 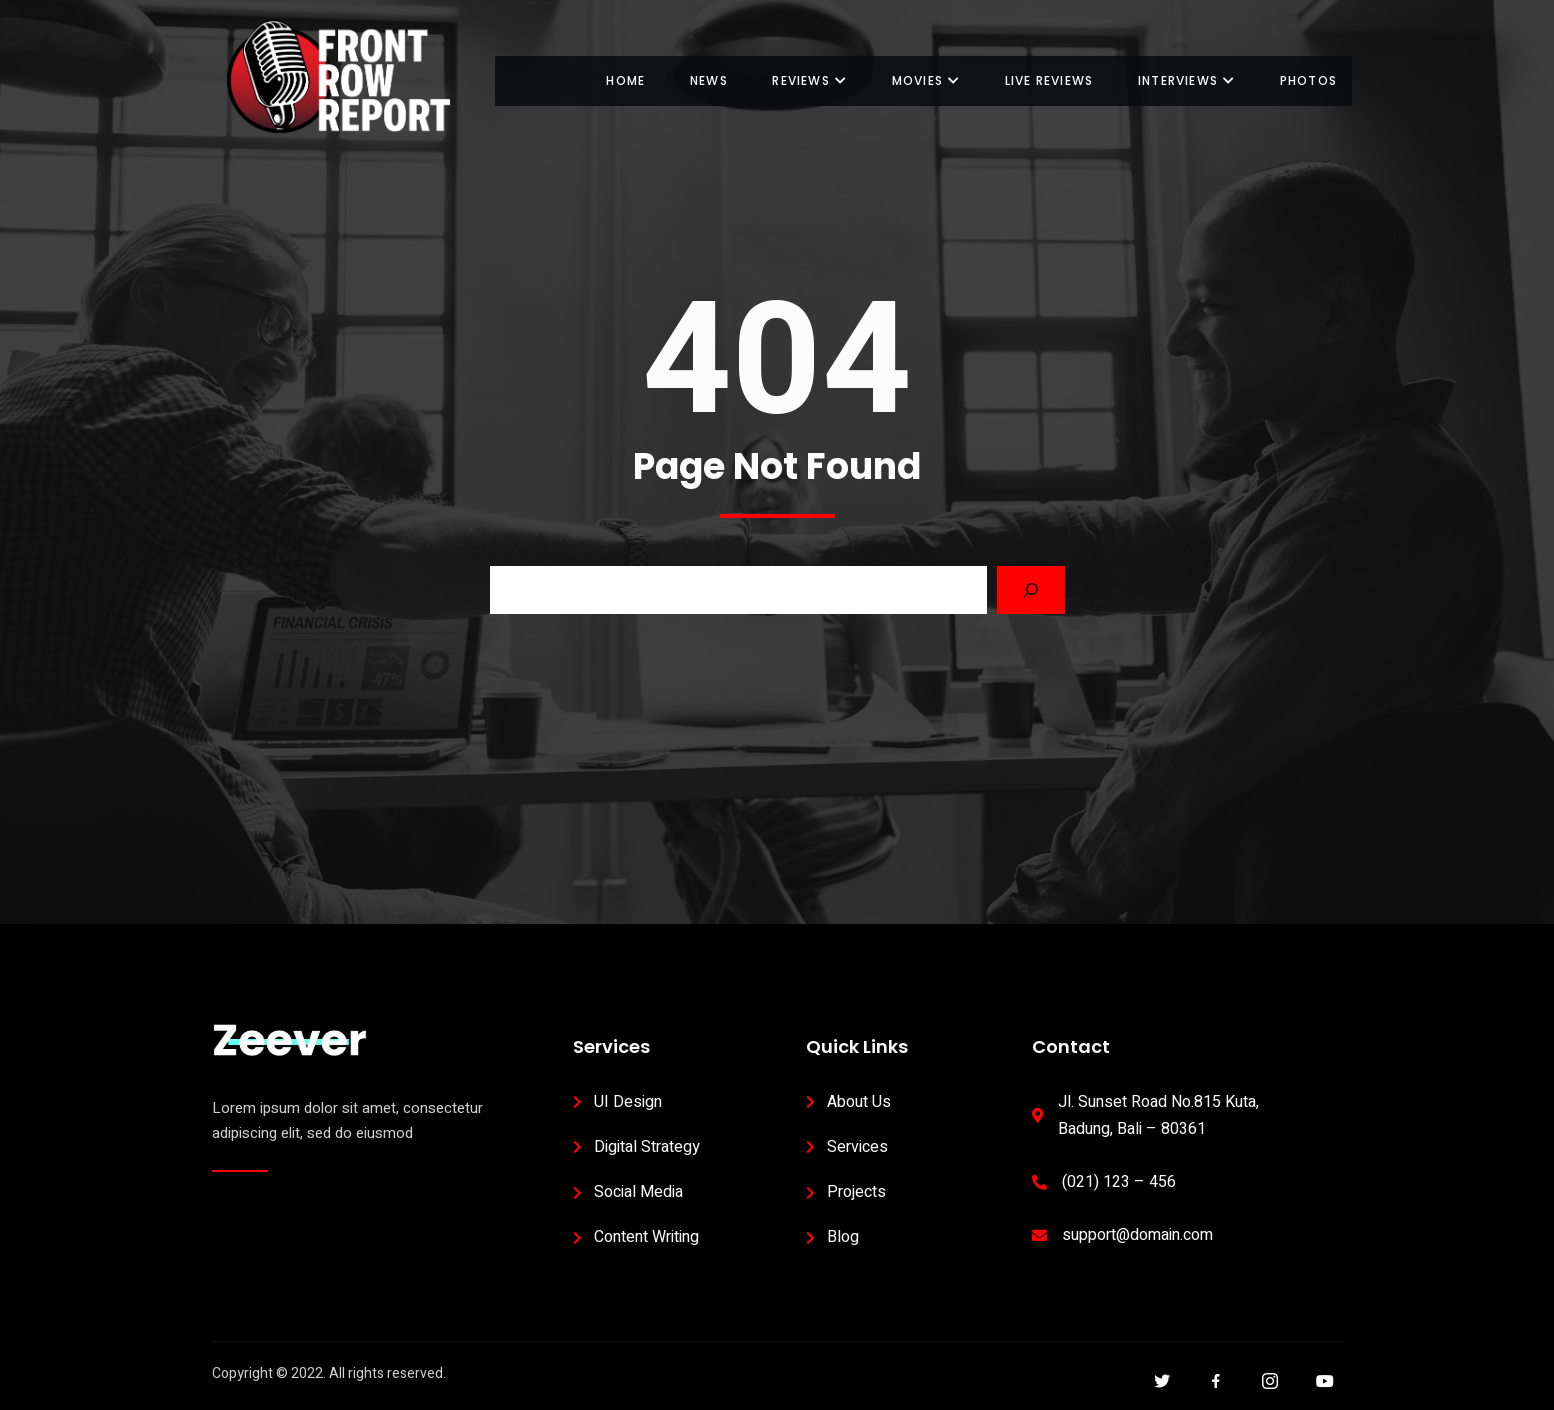 I want to click on [Search], so click(x=1031, y=590).